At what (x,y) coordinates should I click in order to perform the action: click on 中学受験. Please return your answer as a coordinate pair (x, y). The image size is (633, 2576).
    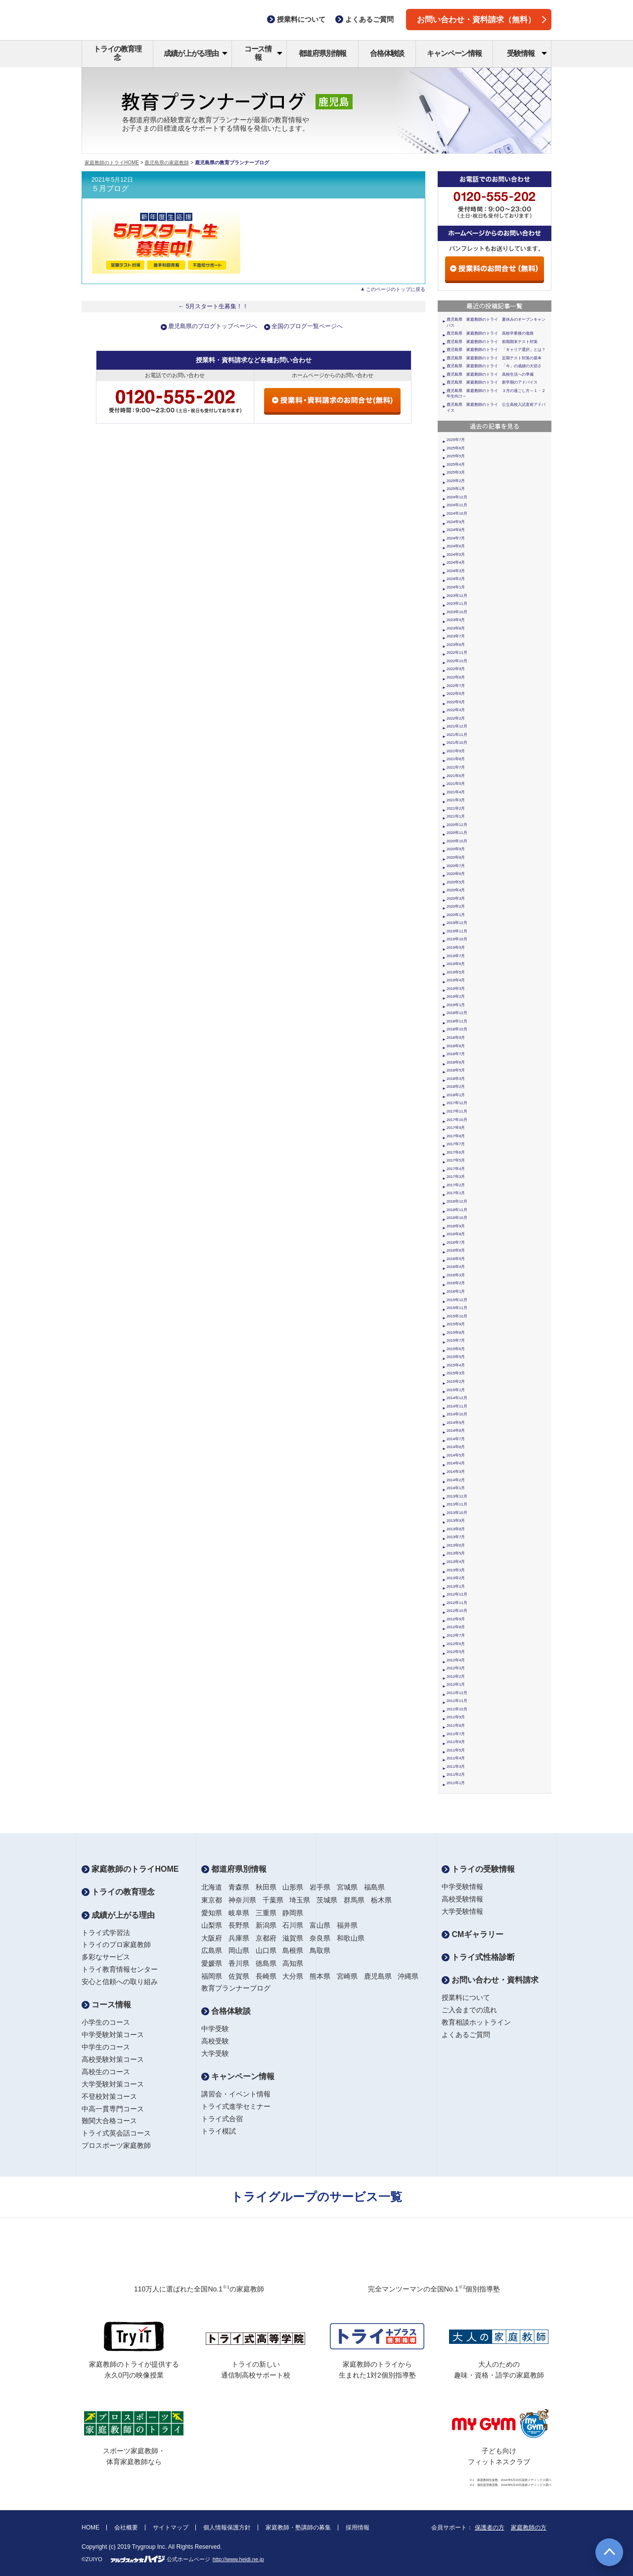
    Looking at the image, I should click on (215, 2029).